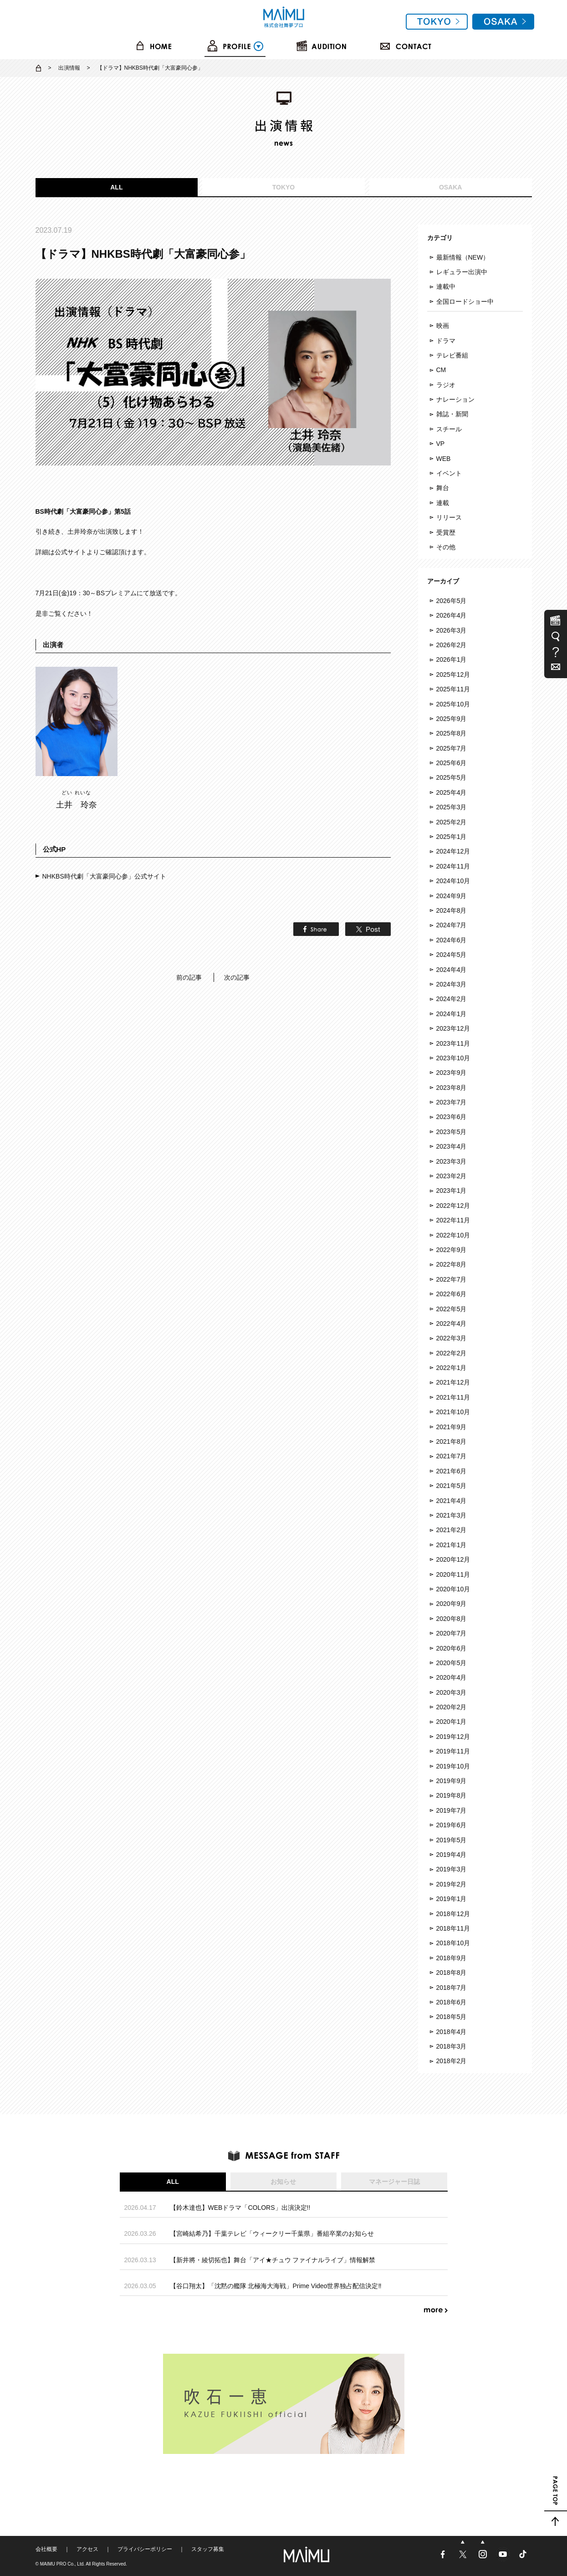 This screenshot has width=567, height=2576. What do you see at coordinates (451, 748) in the screenshot?
I see `2025年7月` at bounding box center [451, 748].